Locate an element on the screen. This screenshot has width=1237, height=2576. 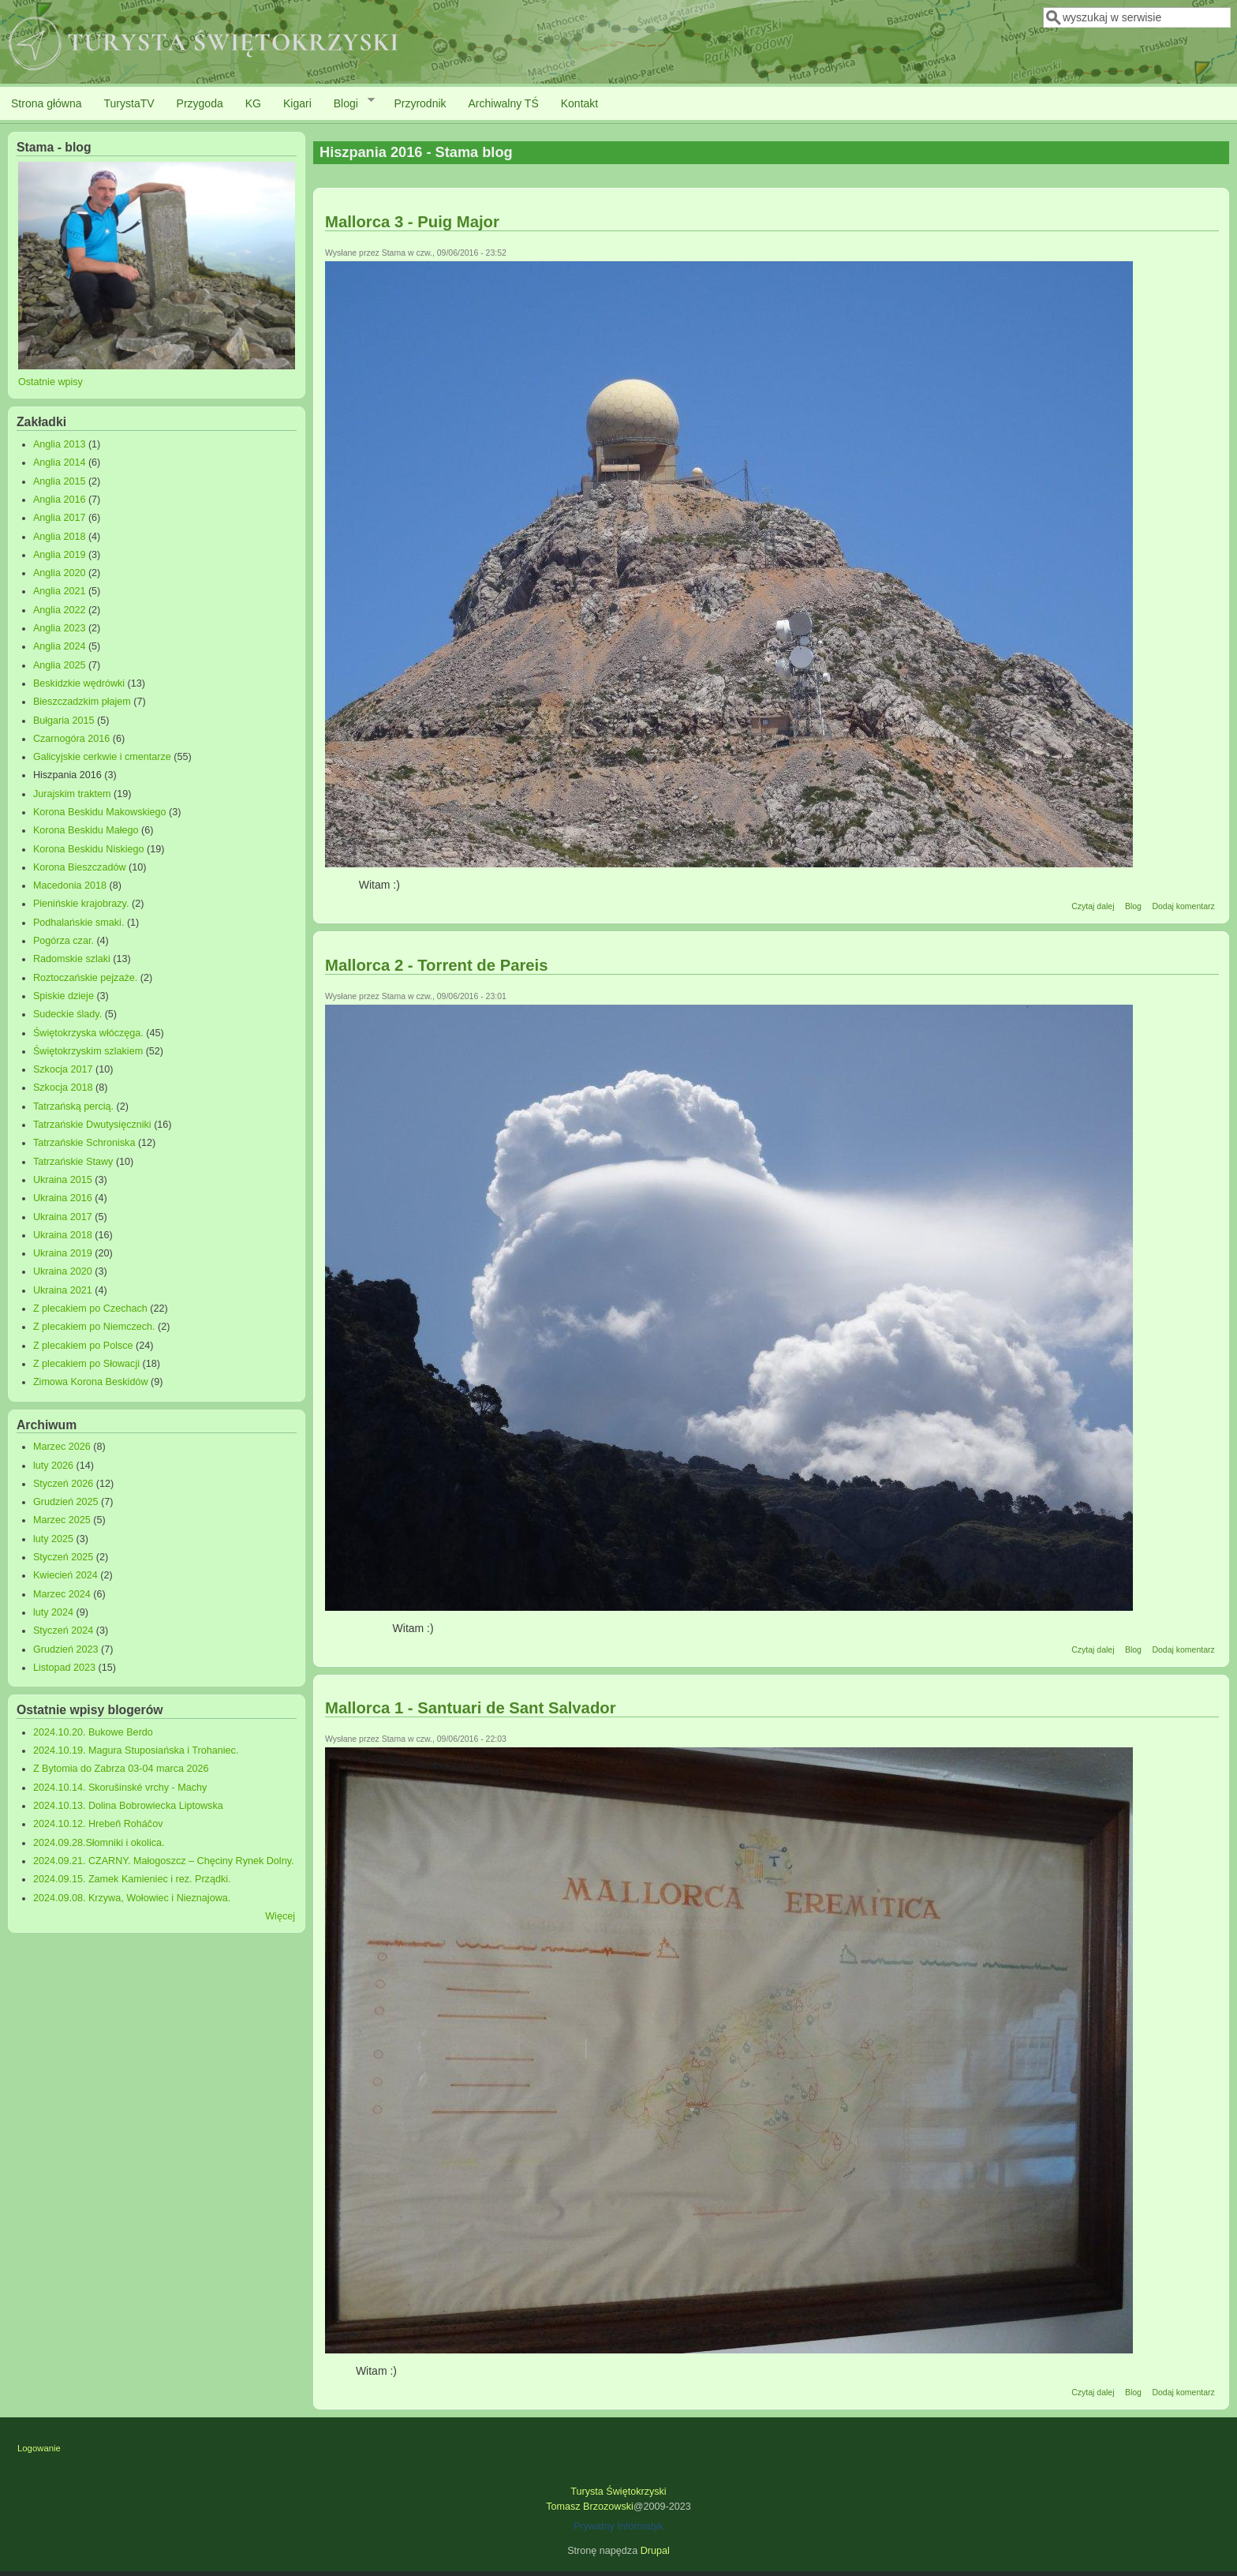
Z plecakiem po Słowacji is located at coordinates (86, 1363).